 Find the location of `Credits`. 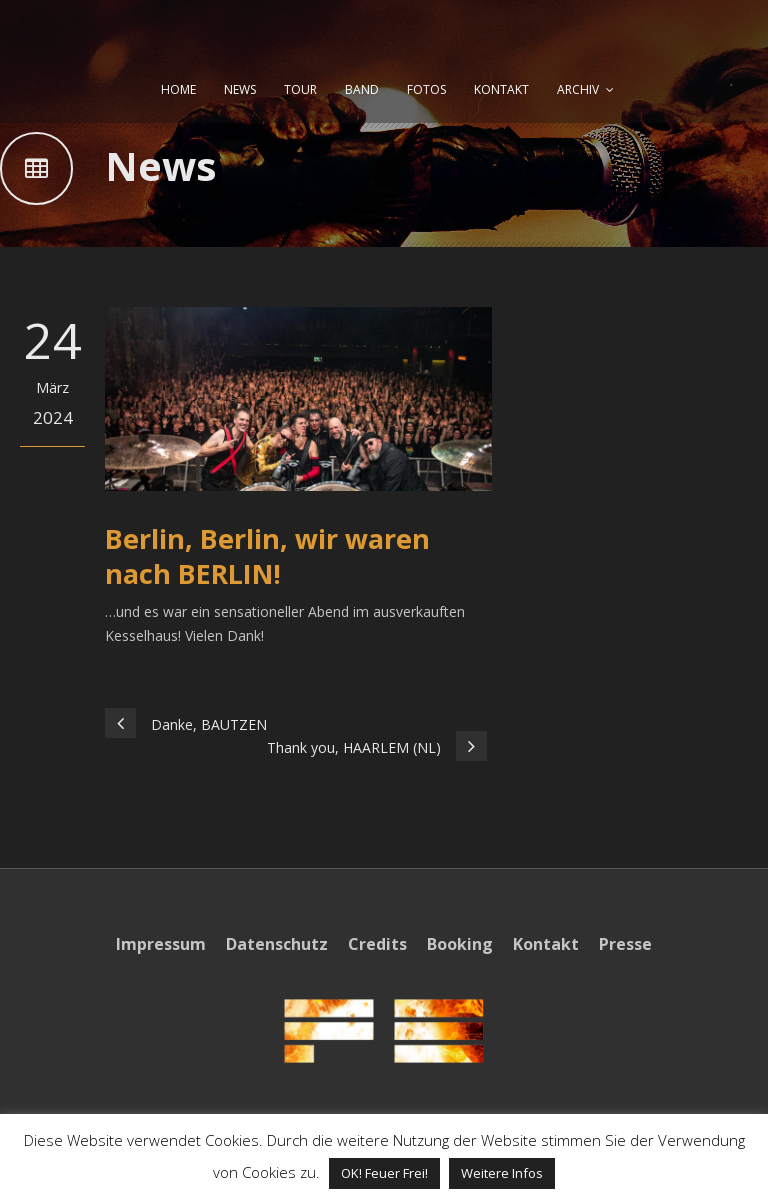

Credits is located at coordinates (377, 944).